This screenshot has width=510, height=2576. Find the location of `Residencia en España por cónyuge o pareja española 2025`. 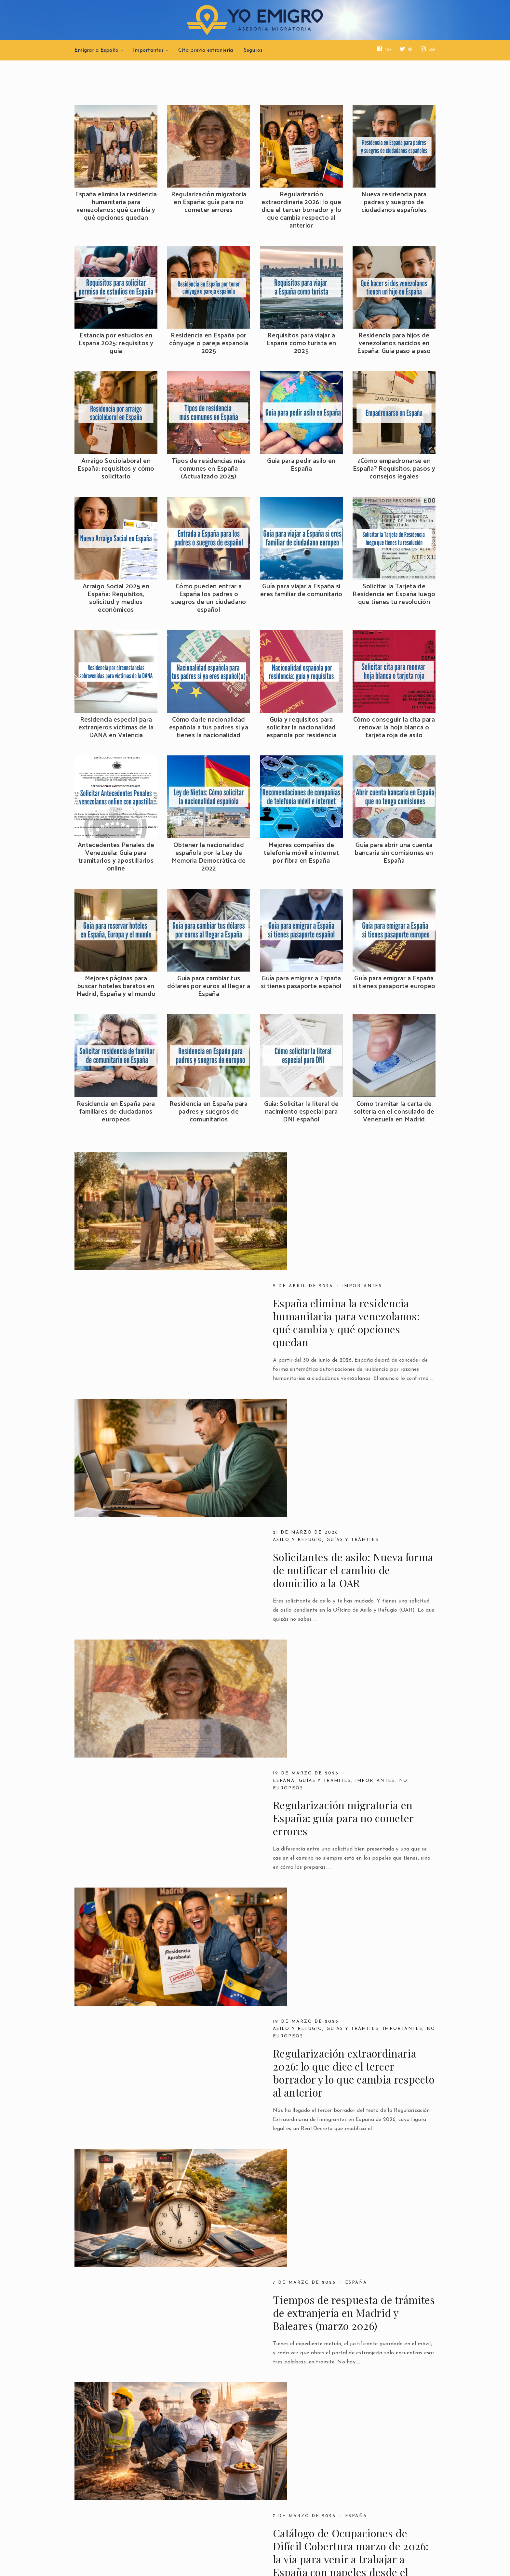

Residencia en España por cónyuge o pareja española 2025 is located at coordinates (208, 343).